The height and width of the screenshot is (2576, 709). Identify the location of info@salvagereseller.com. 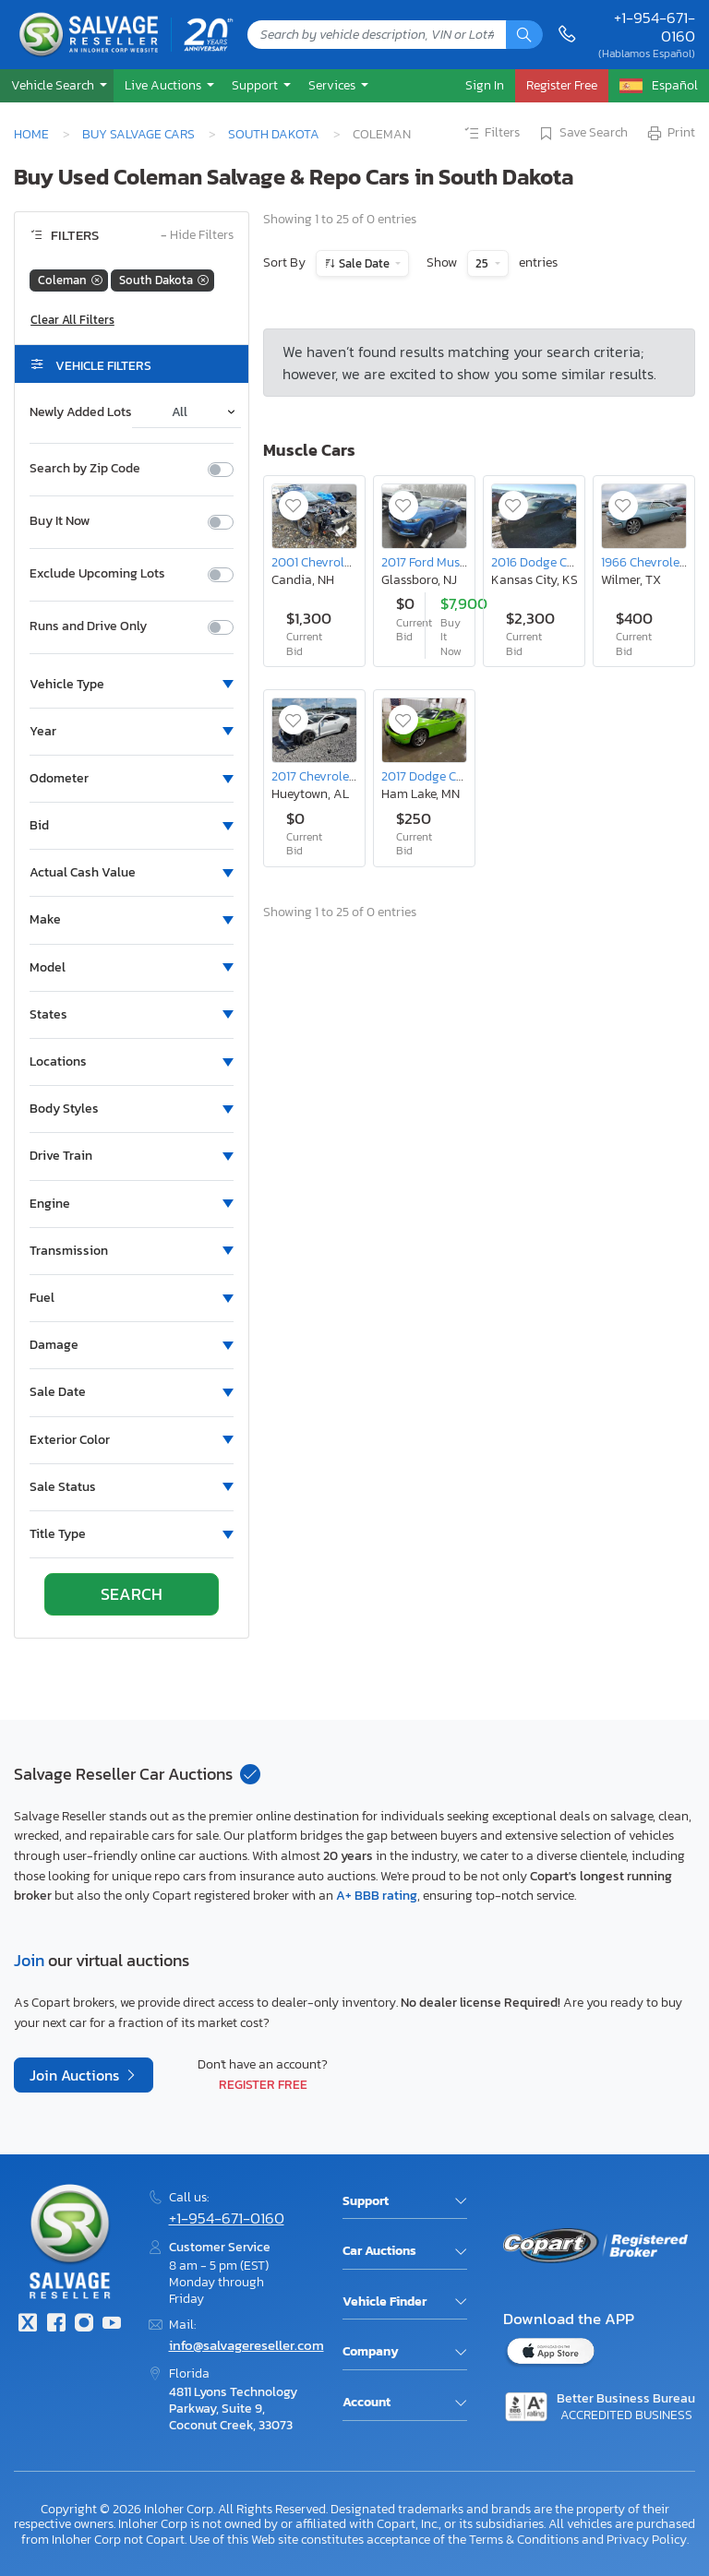
(246, 2344).